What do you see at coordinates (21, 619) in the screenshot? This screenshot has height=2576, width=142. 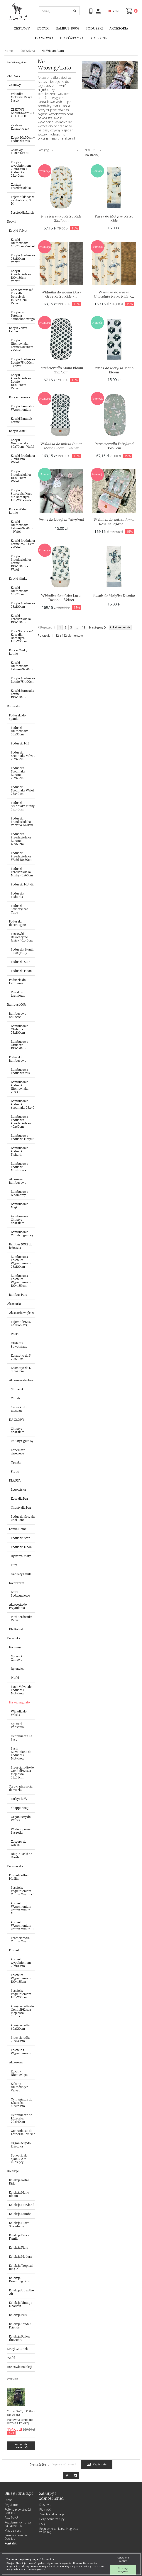 I see `Kocyki Przedszkolaka 100x130cm` at bounding box center [21, 619].